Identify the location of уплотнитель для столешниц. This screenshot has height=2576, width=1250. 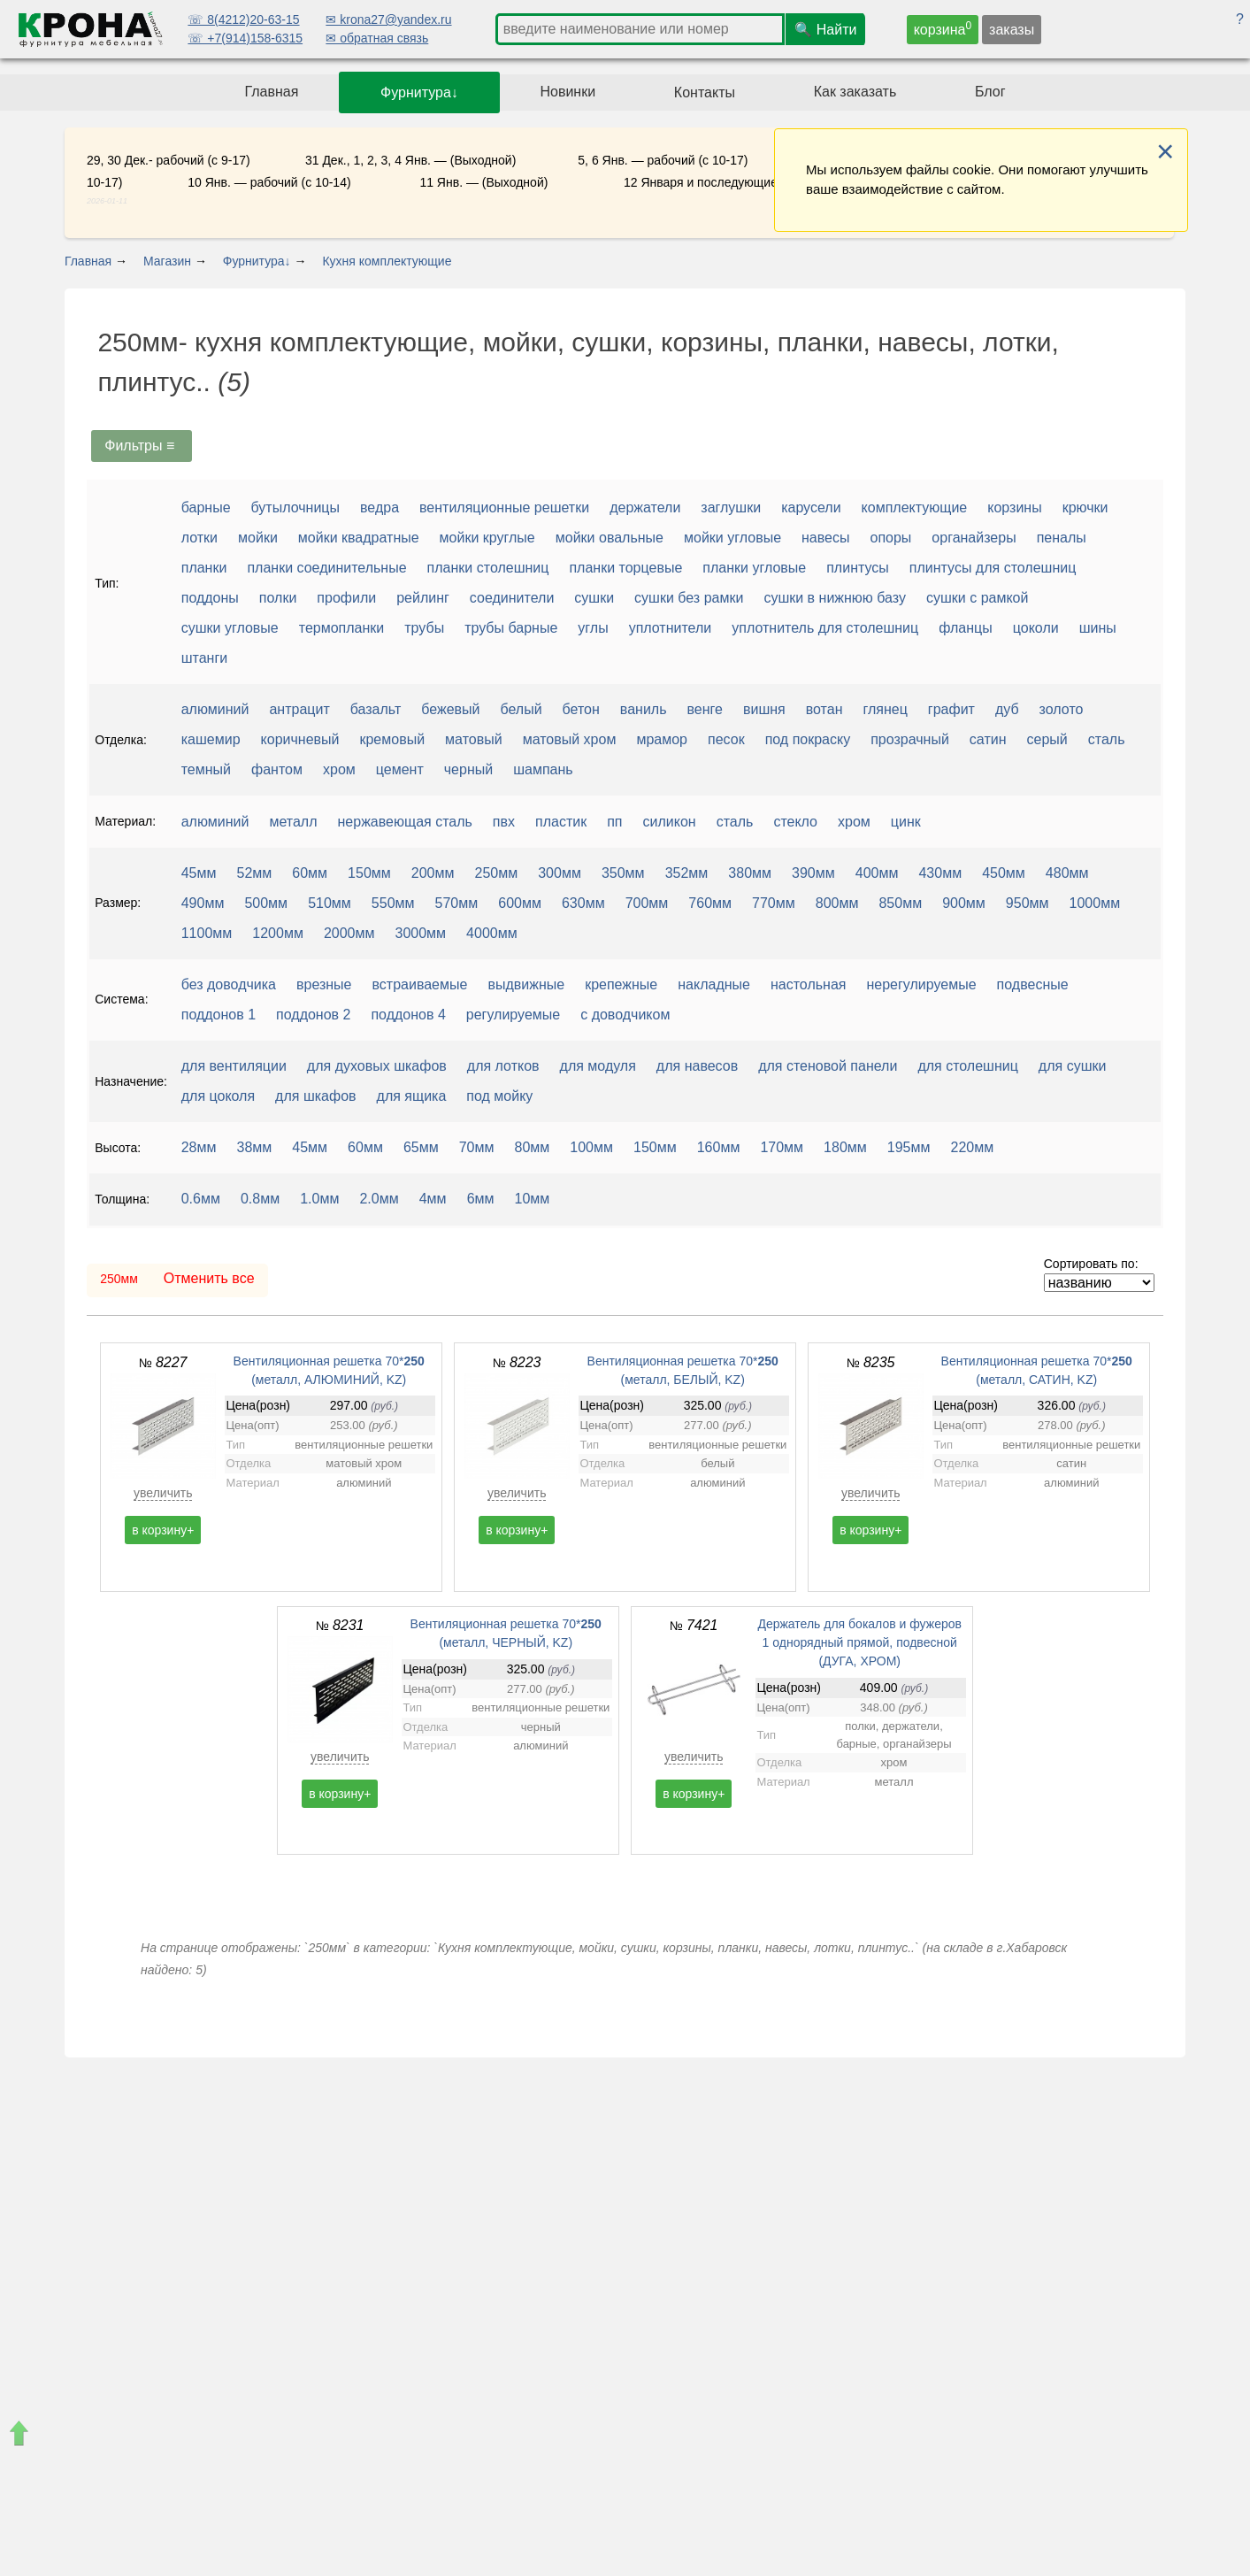
(825, 627).